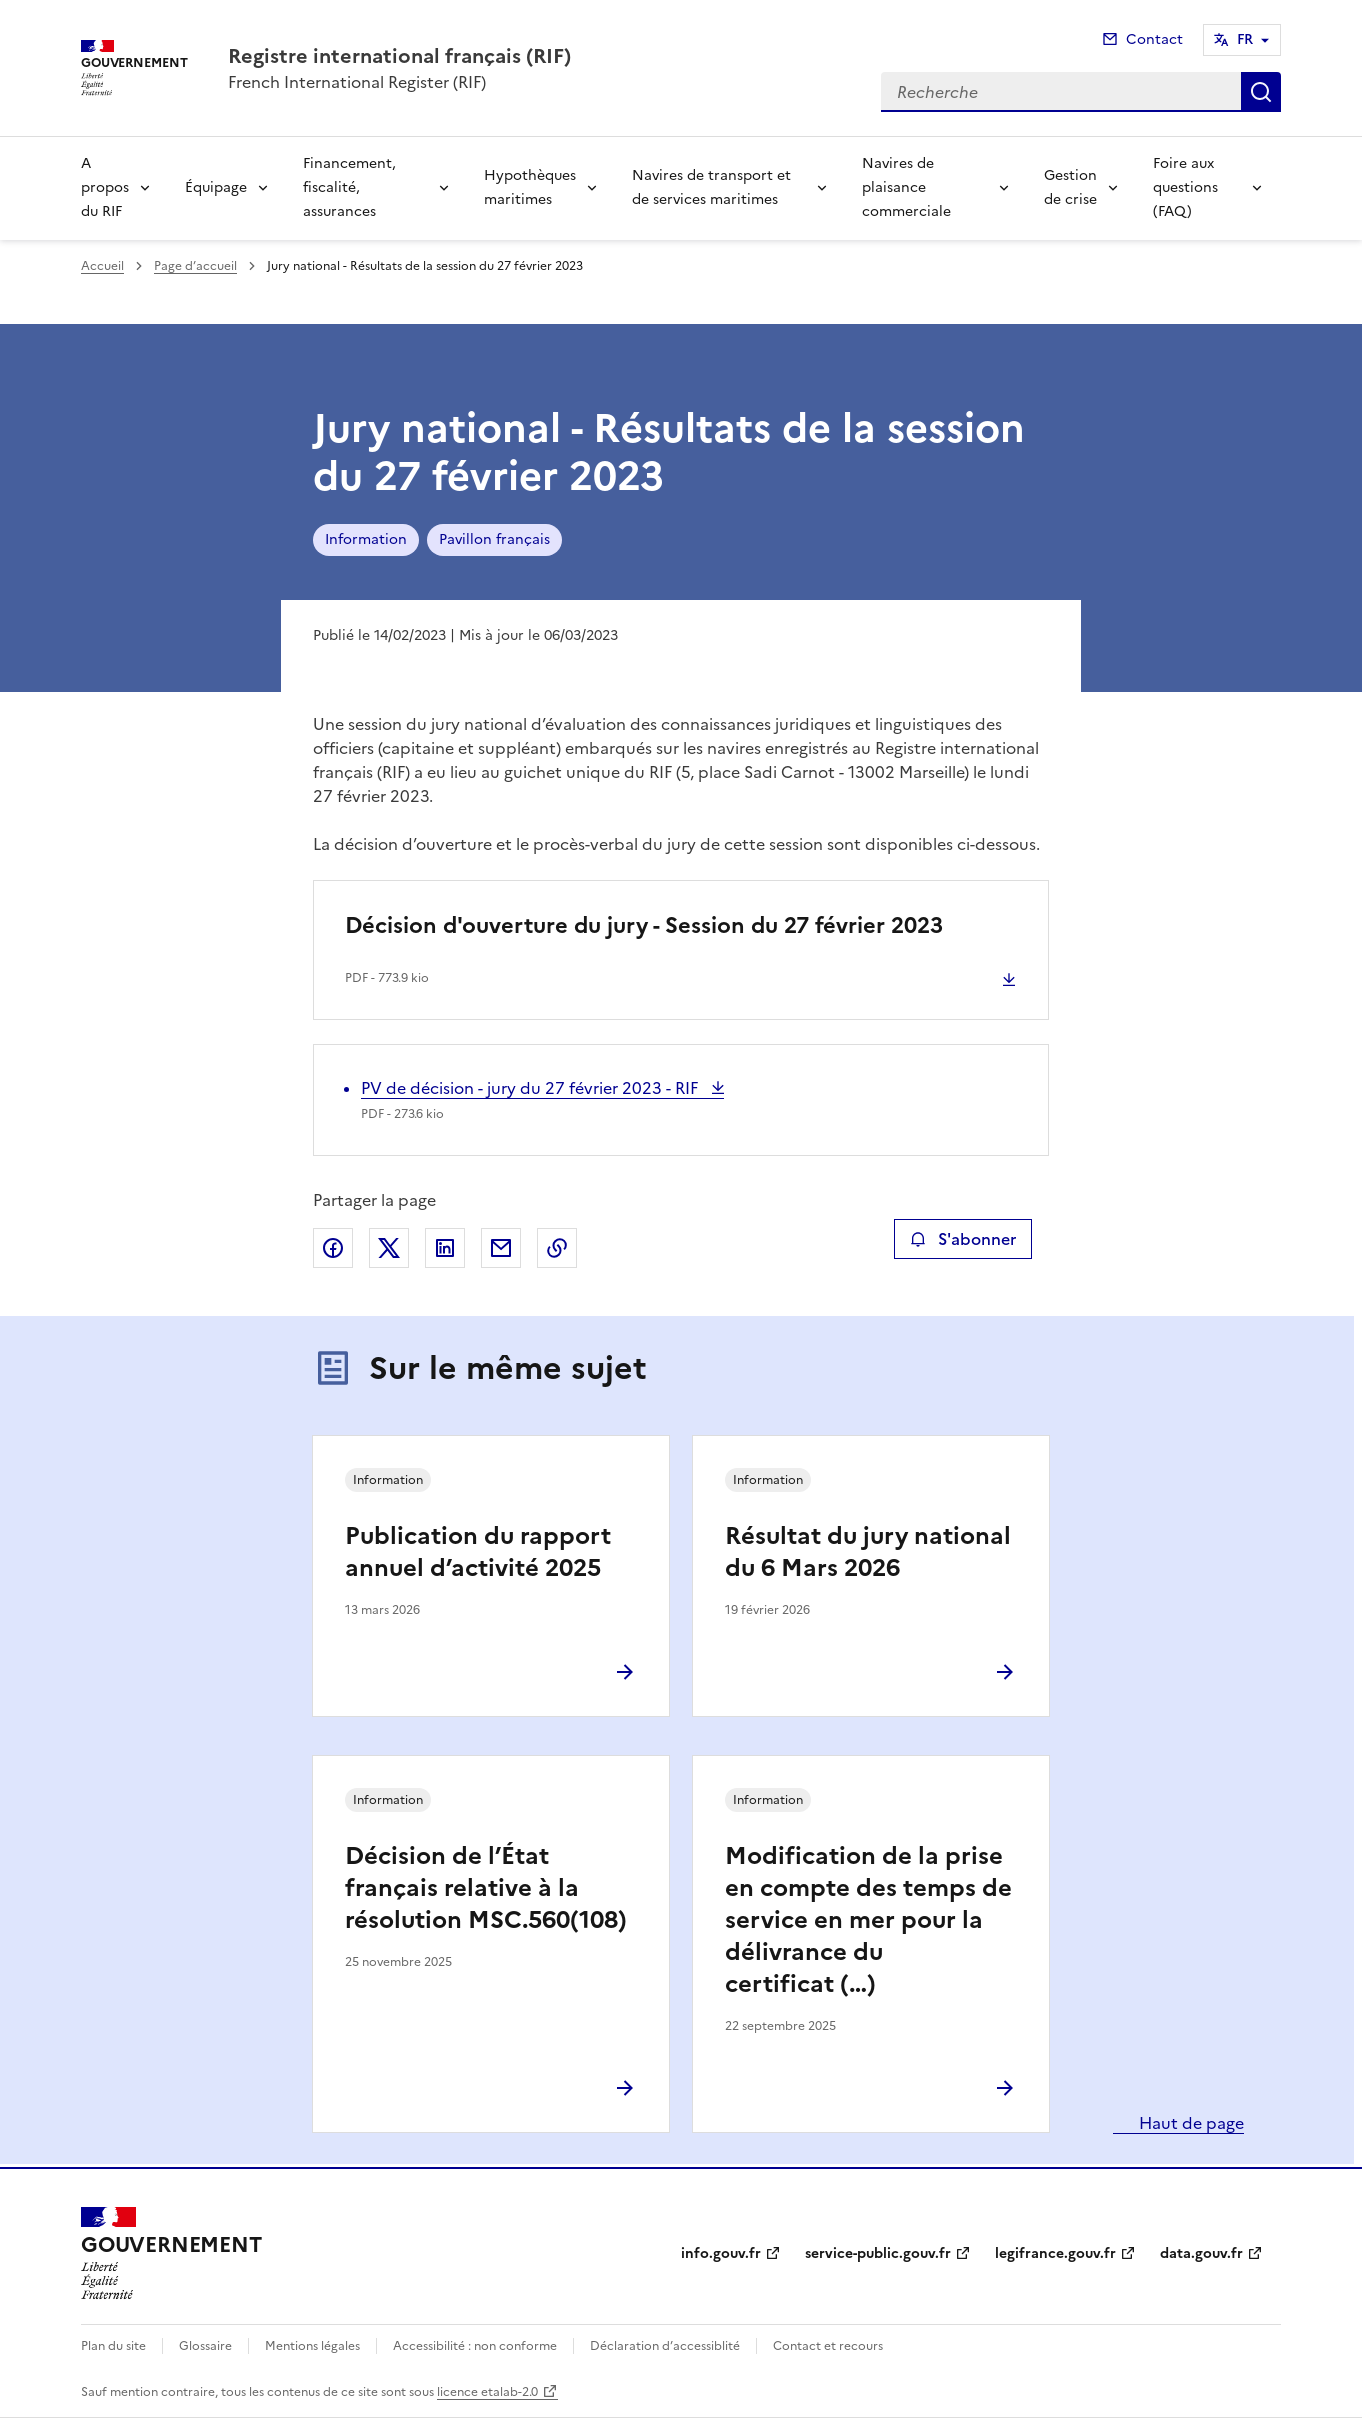 The height and width of the screenshot is (2418, 1362). What do you see at coordinates (665, 2346) in the screenshot?
I see `Déclaration d’accessiblité` at bounding box center [665, 2346].